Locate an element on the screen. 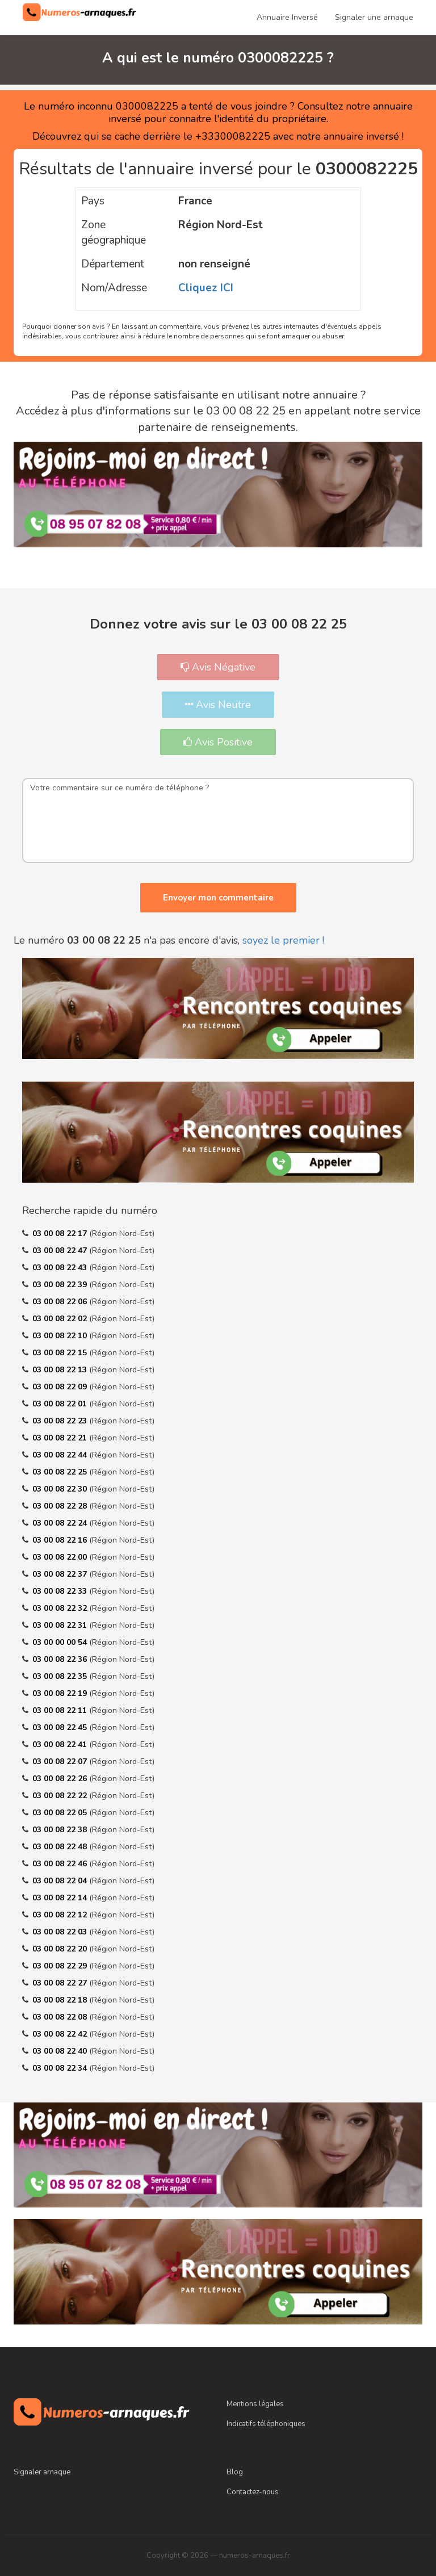  03 00 08 22 00 is located at coordinates (60, 1557).